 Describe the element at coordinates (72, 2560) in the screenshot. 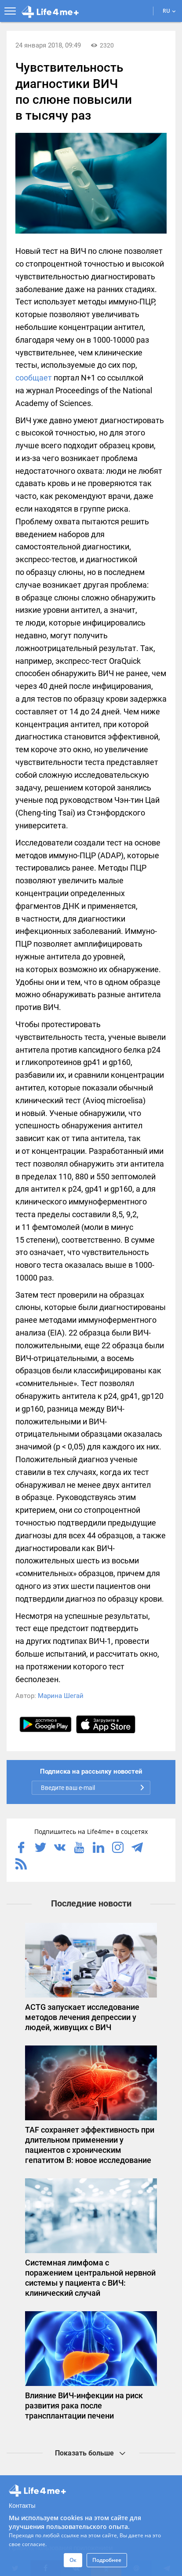

I see `Ок` at that location.